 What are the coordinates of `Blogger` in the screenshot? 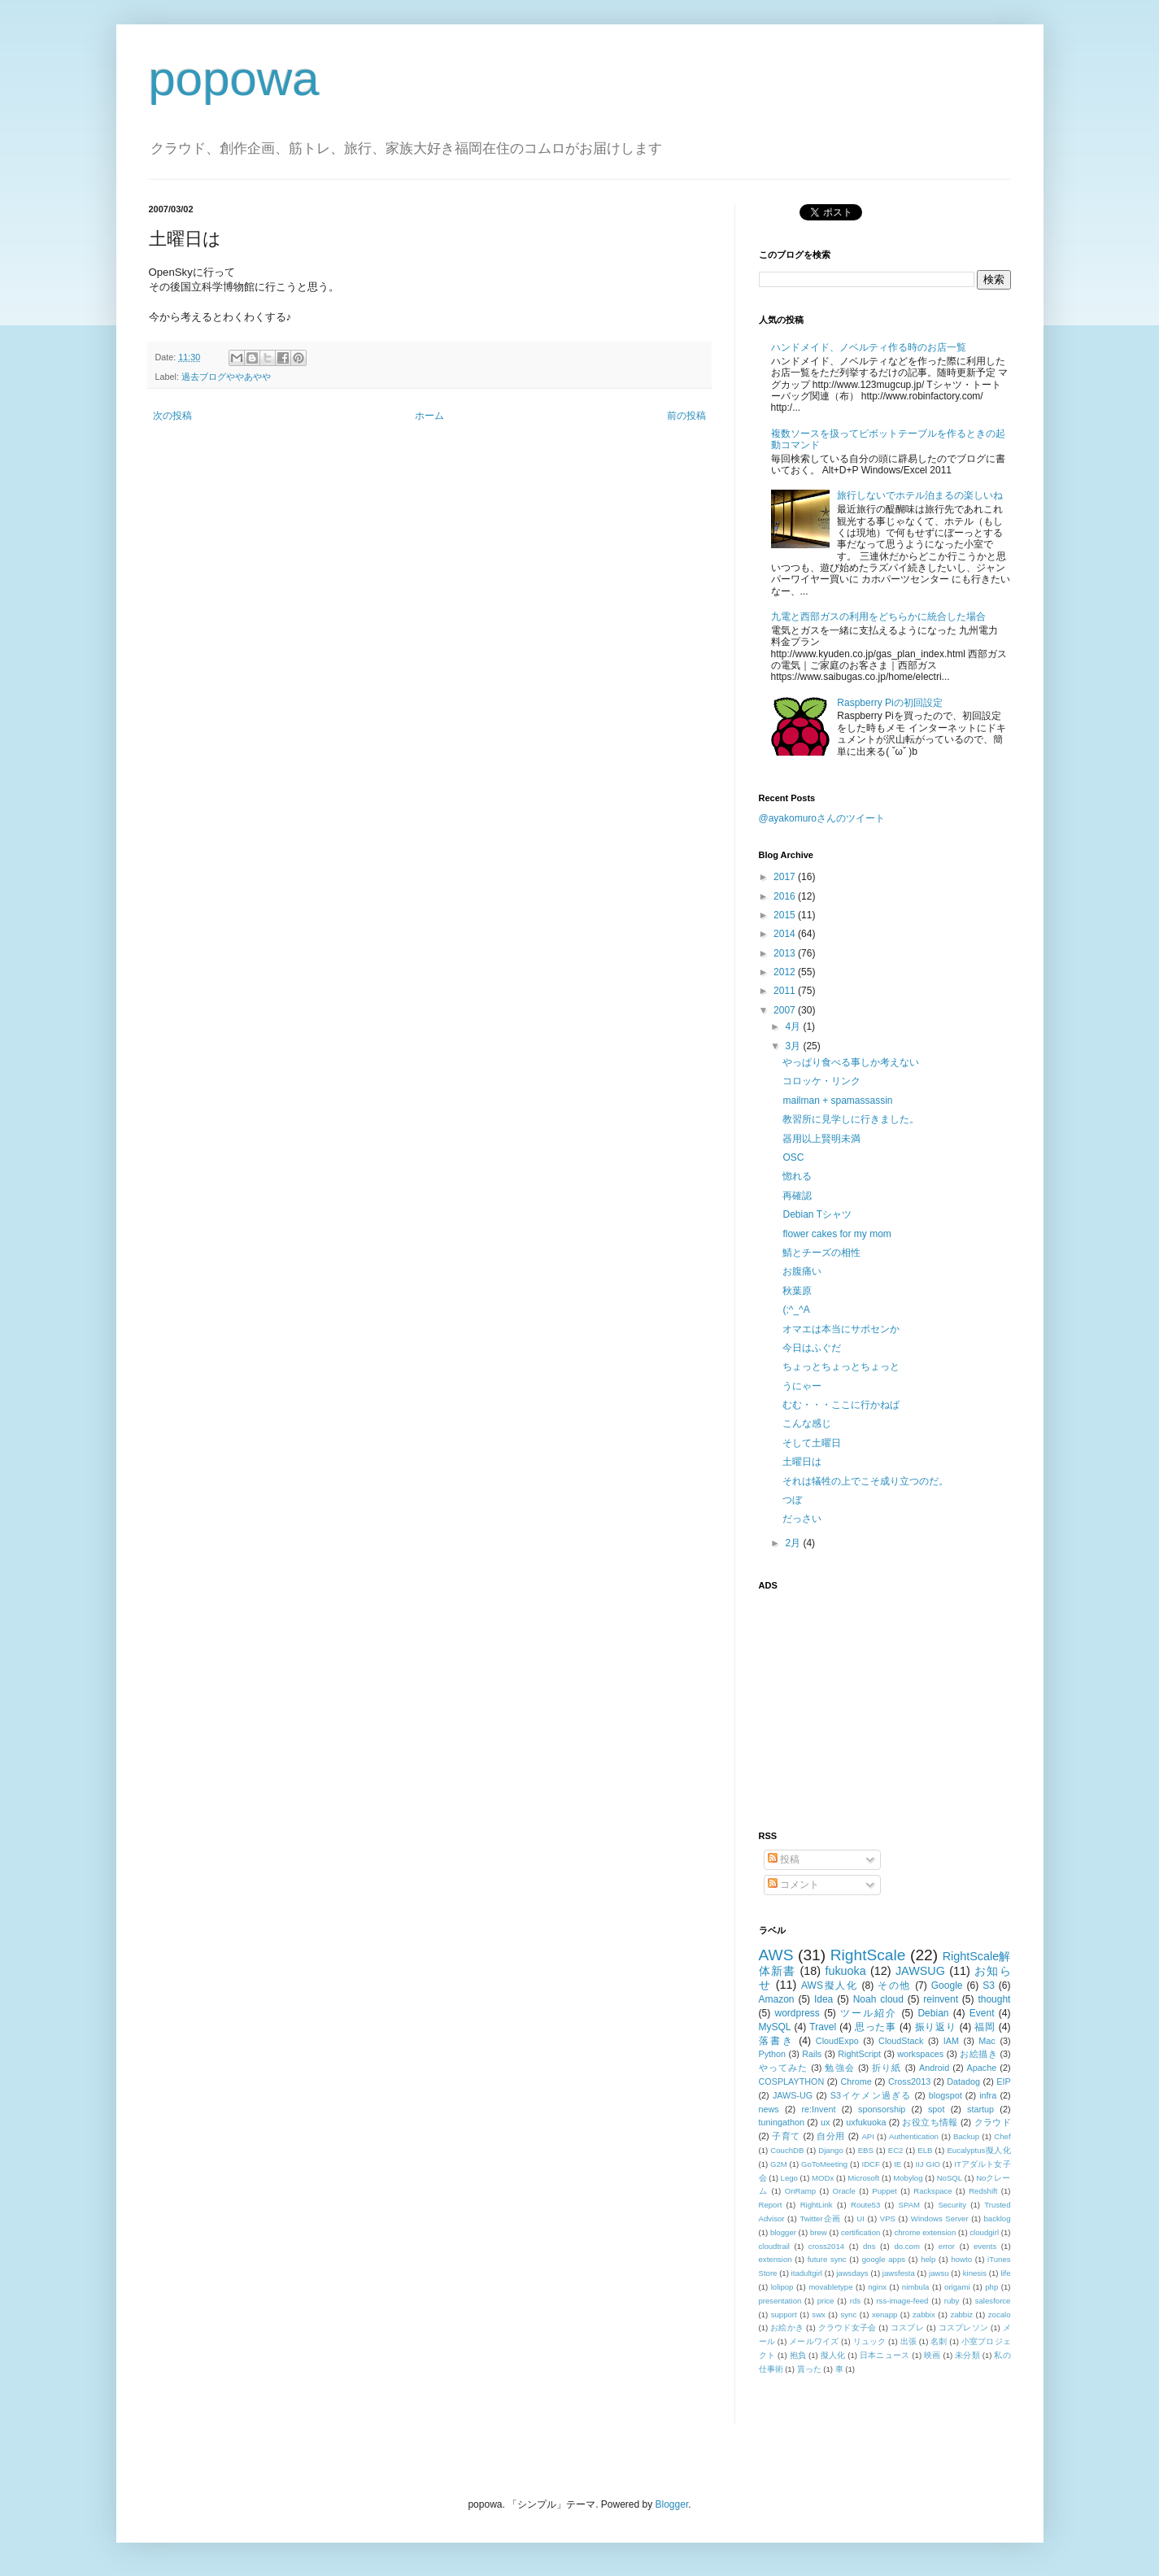 It's located at (672, 2504).